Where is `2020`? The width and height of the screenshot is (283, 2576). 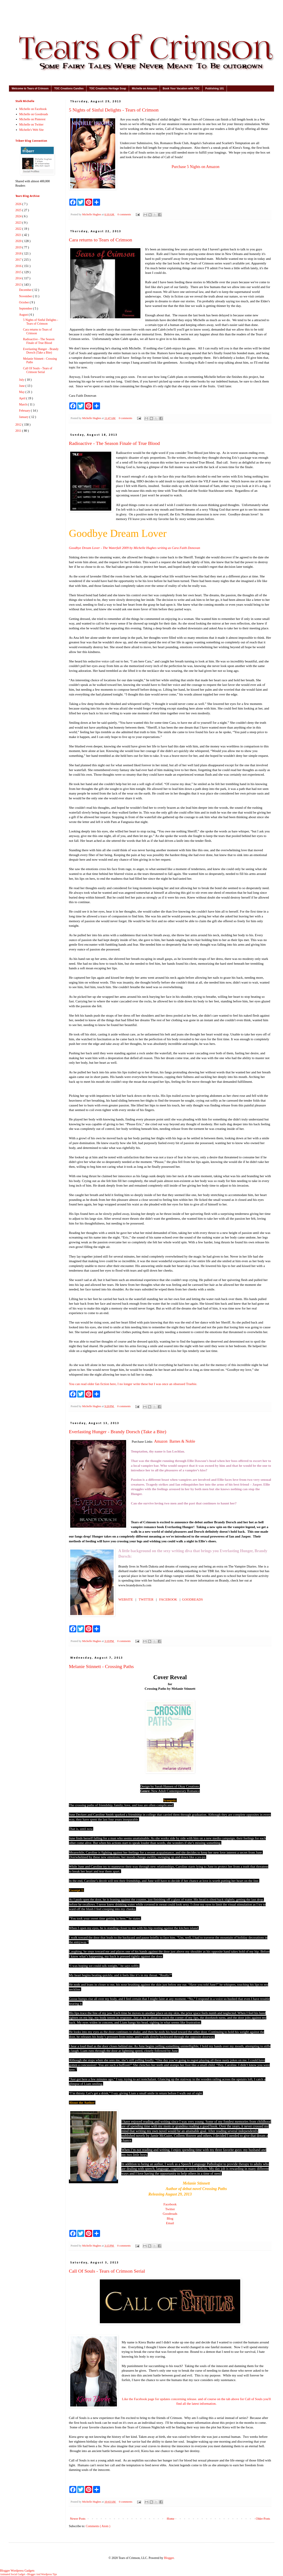 2020 is located at coordinates (18, 241).